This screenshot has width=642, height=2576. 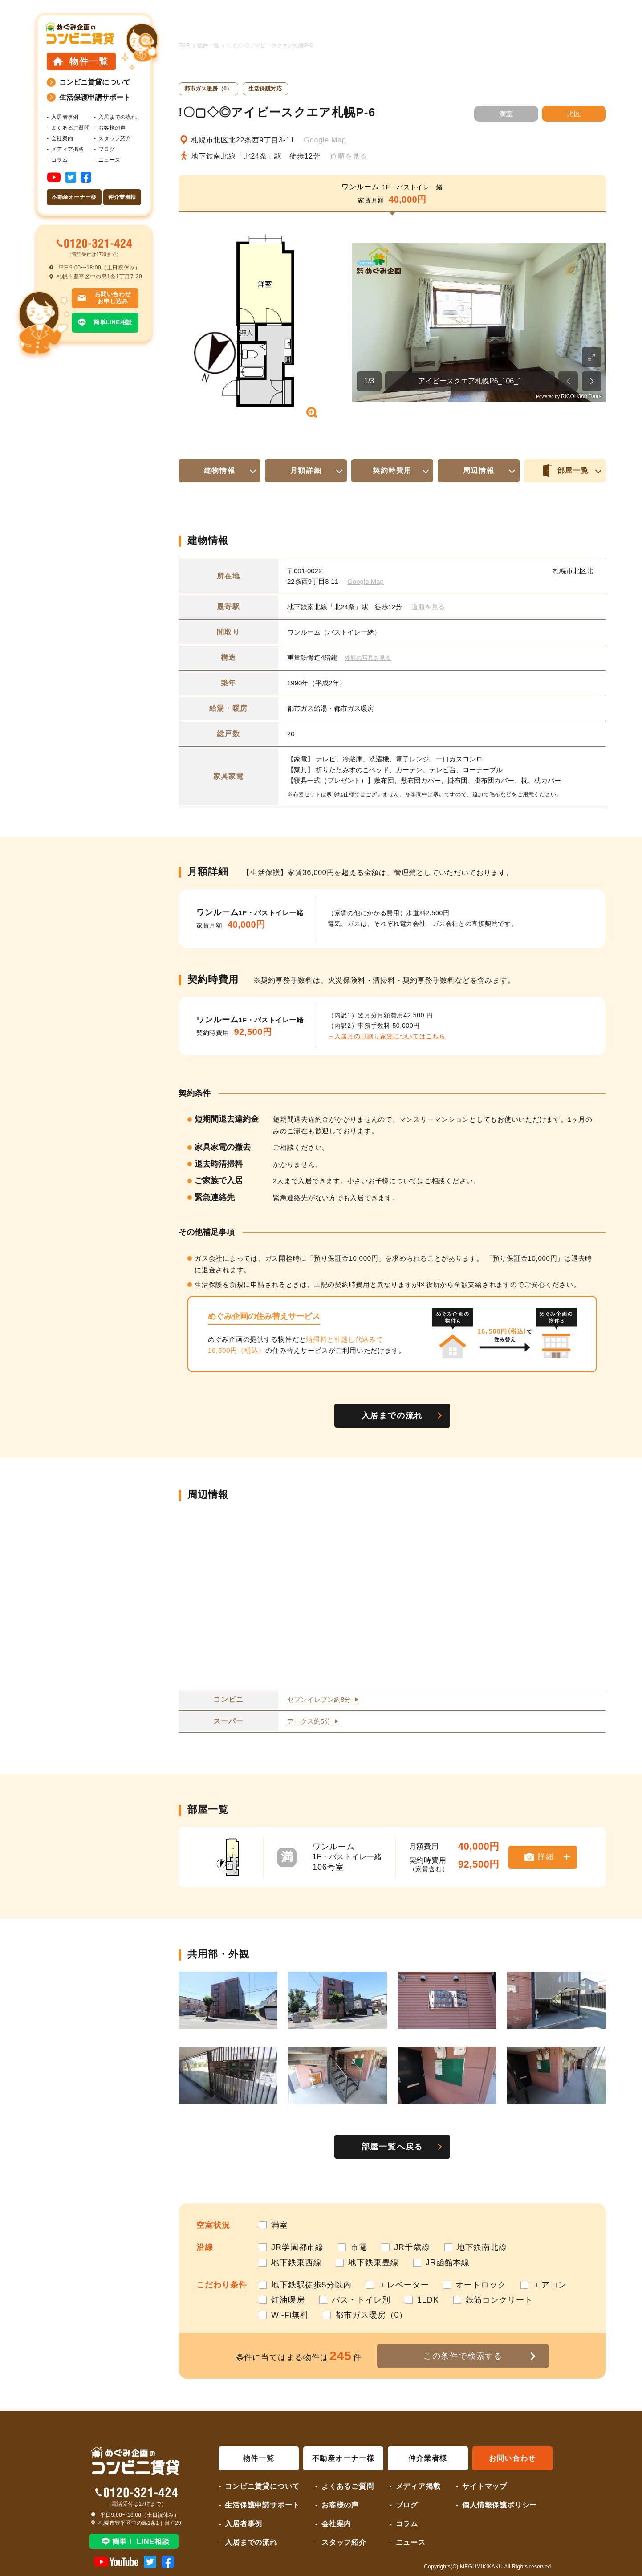 What do you see at coordinates (574, 114) in the screenshot?
I see `北区` at bounding box center [574, 114].